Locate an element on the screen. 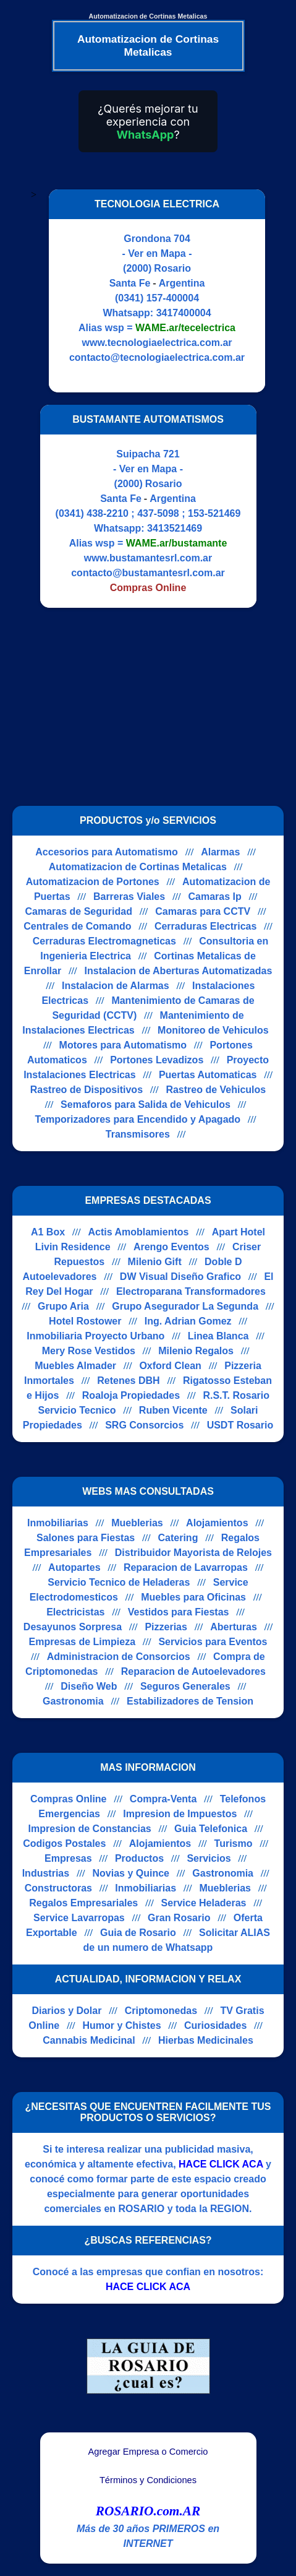 The image size is (296, 2576). Actis Amoblamientos is located at coordinates (138, 1232).